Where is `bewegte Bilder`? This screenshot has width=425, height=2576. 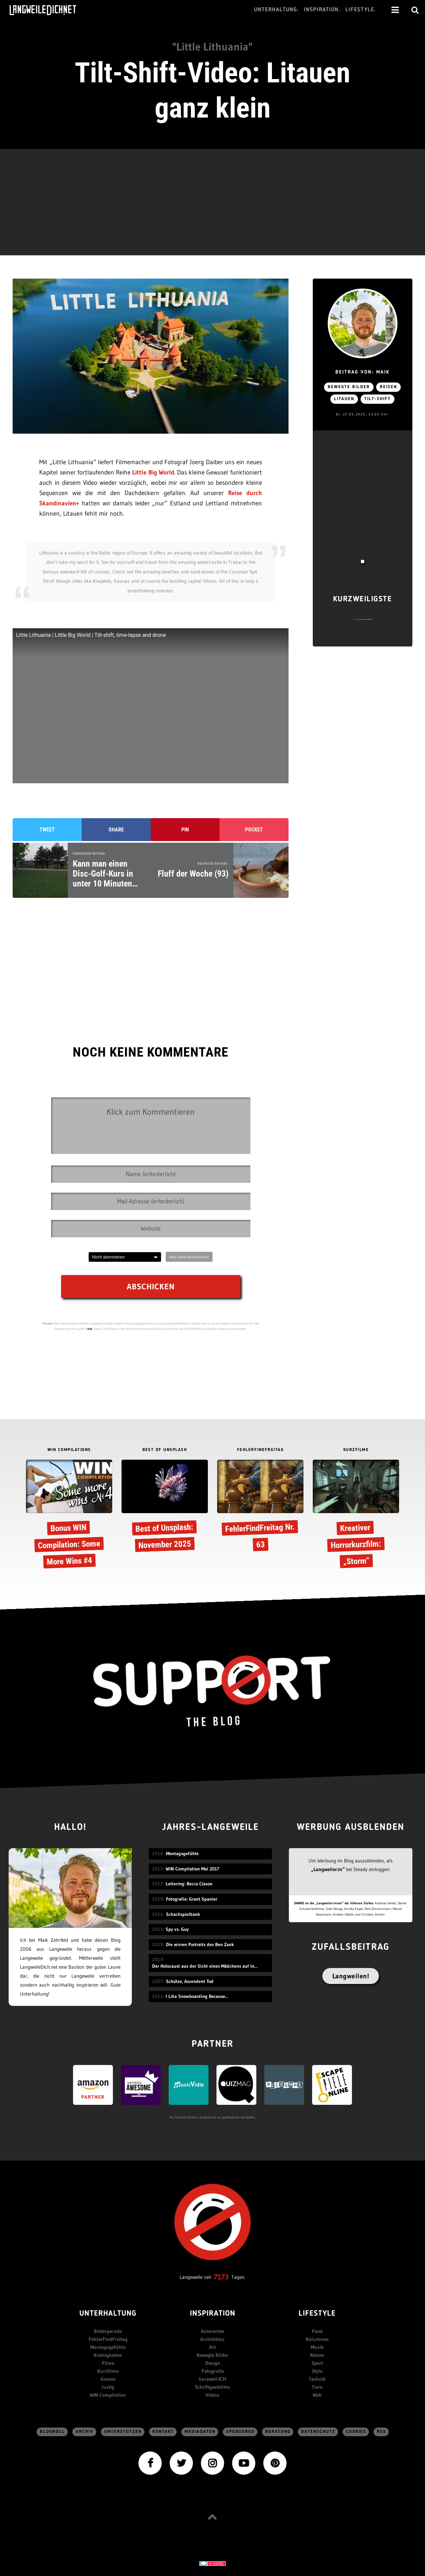 bewegte Bilder is located at coordinates (349, 387).